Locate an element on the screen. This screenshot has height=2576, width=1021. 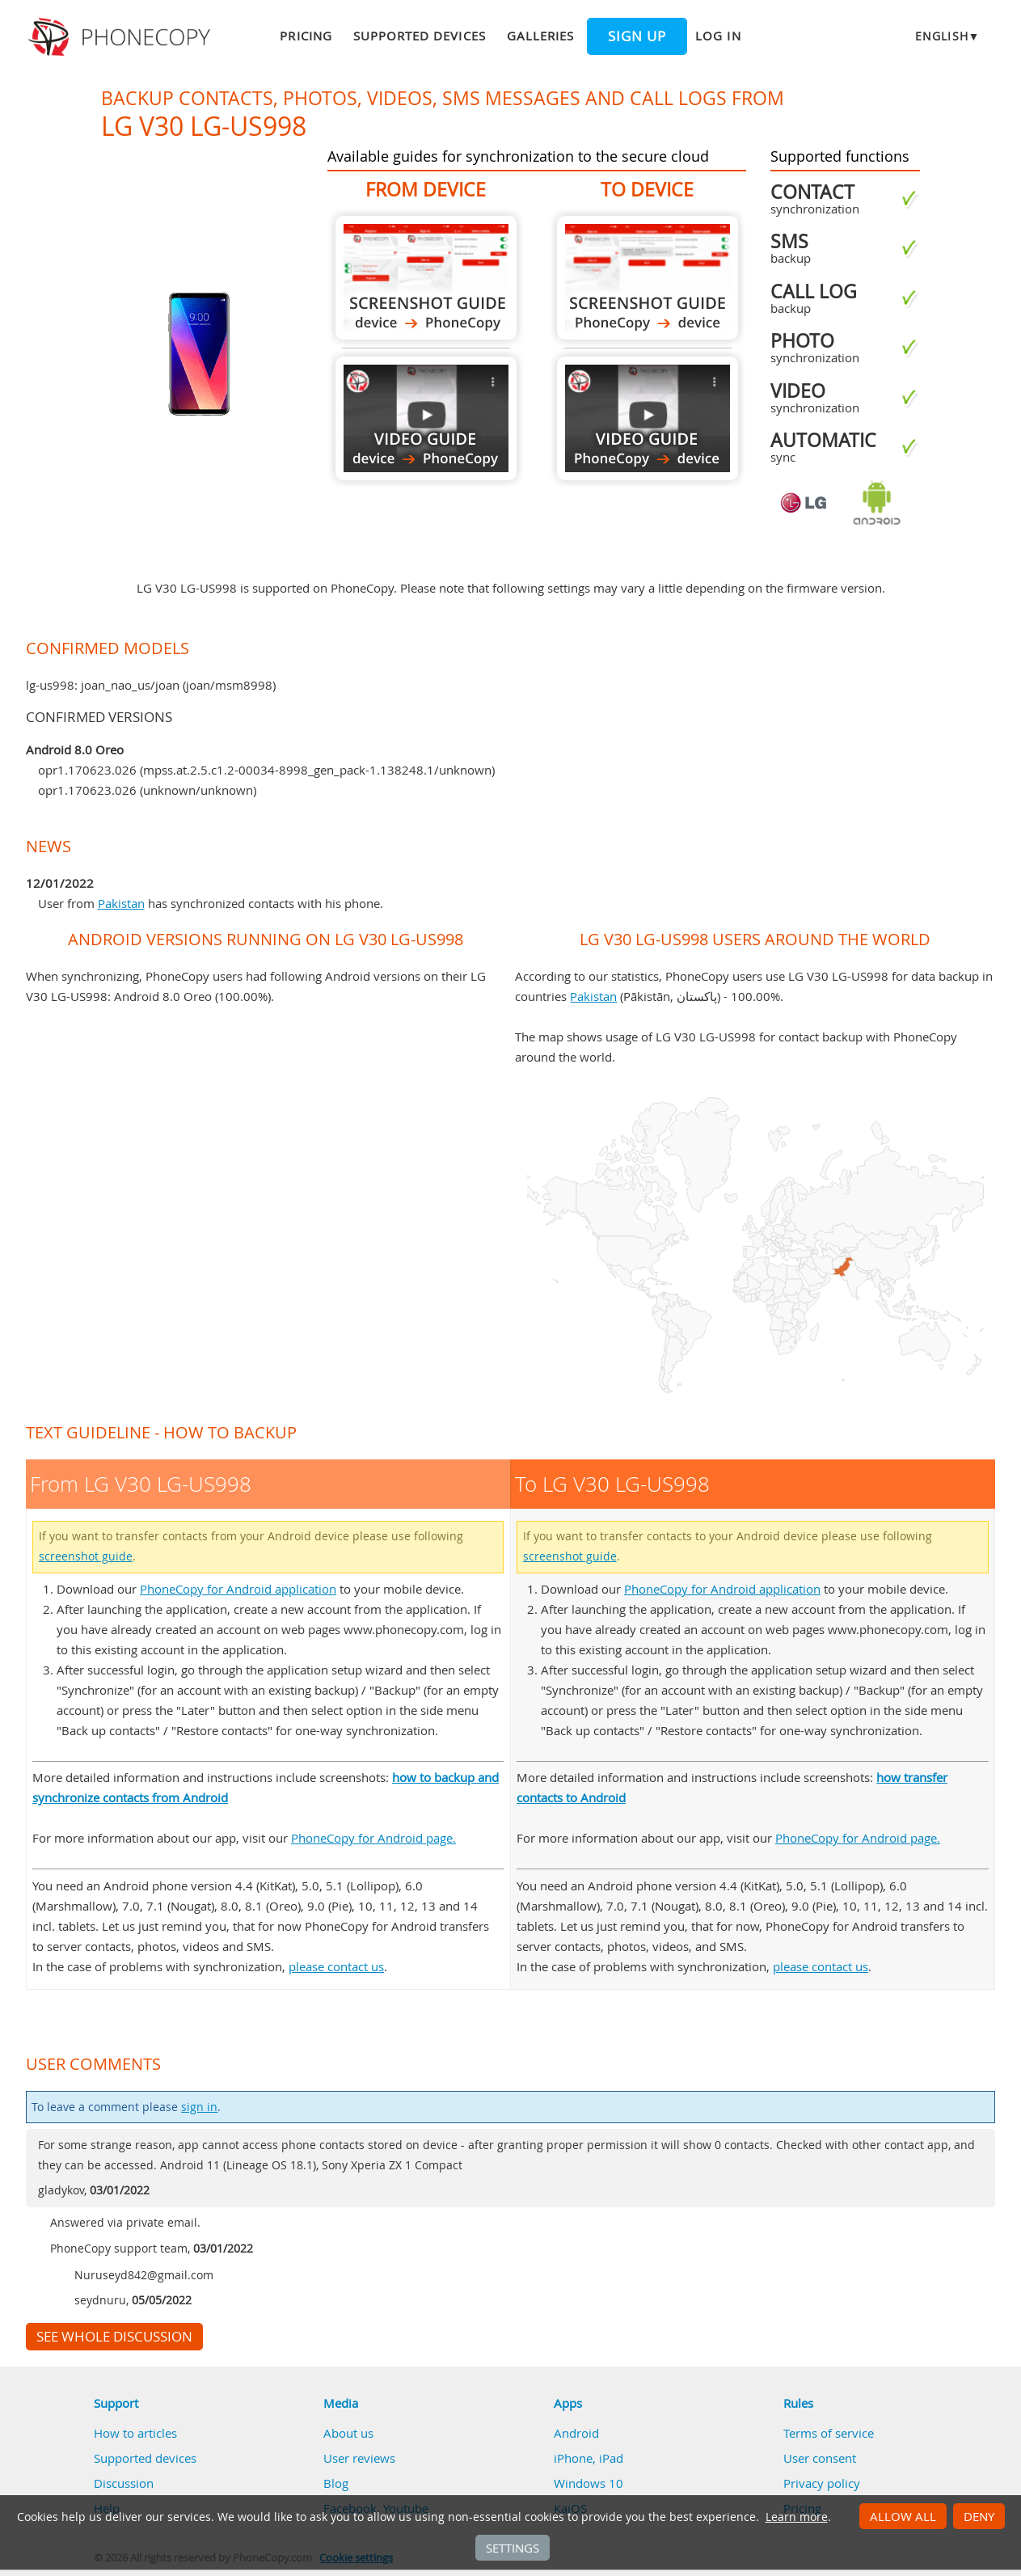
Sign up is located at coordinates (637, 36).